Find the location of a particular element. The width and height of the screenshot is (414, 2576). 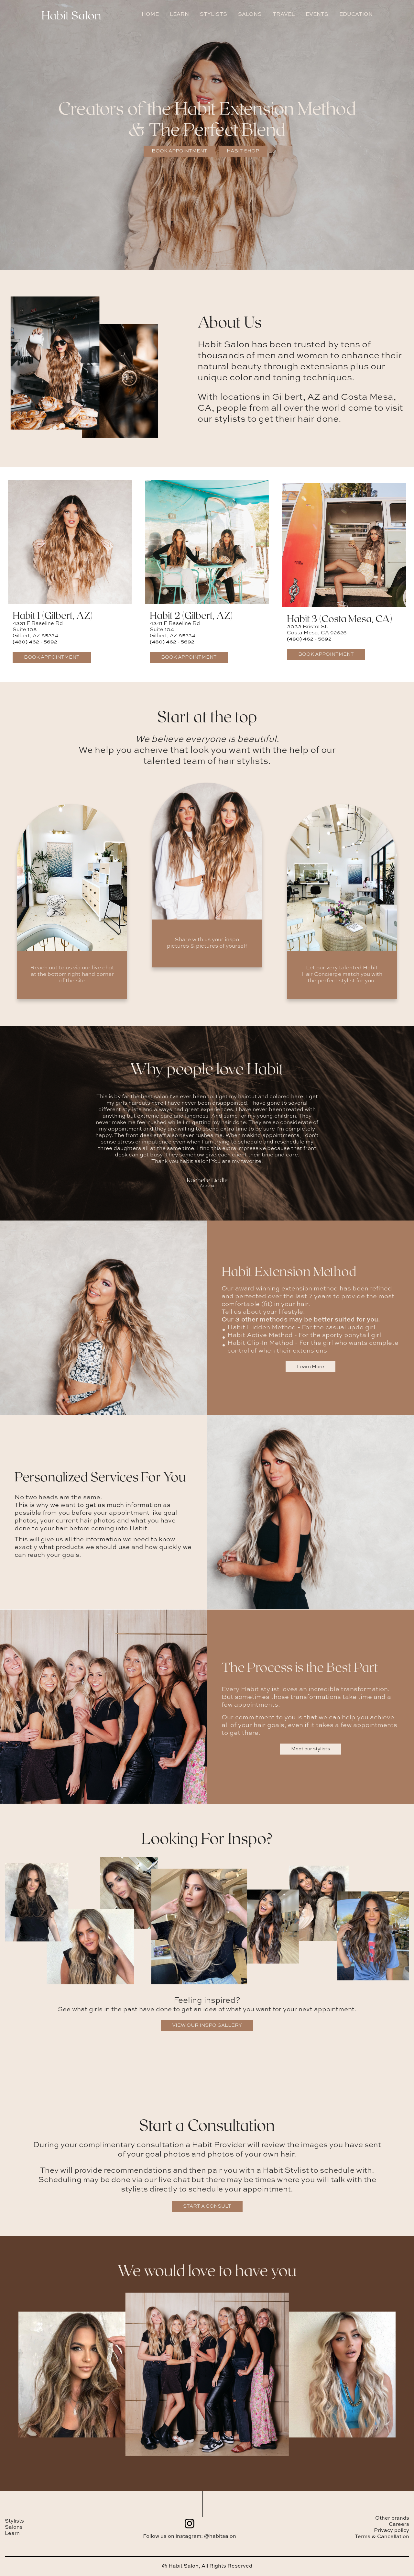

Other brands is located at coordinates (392, 2518).